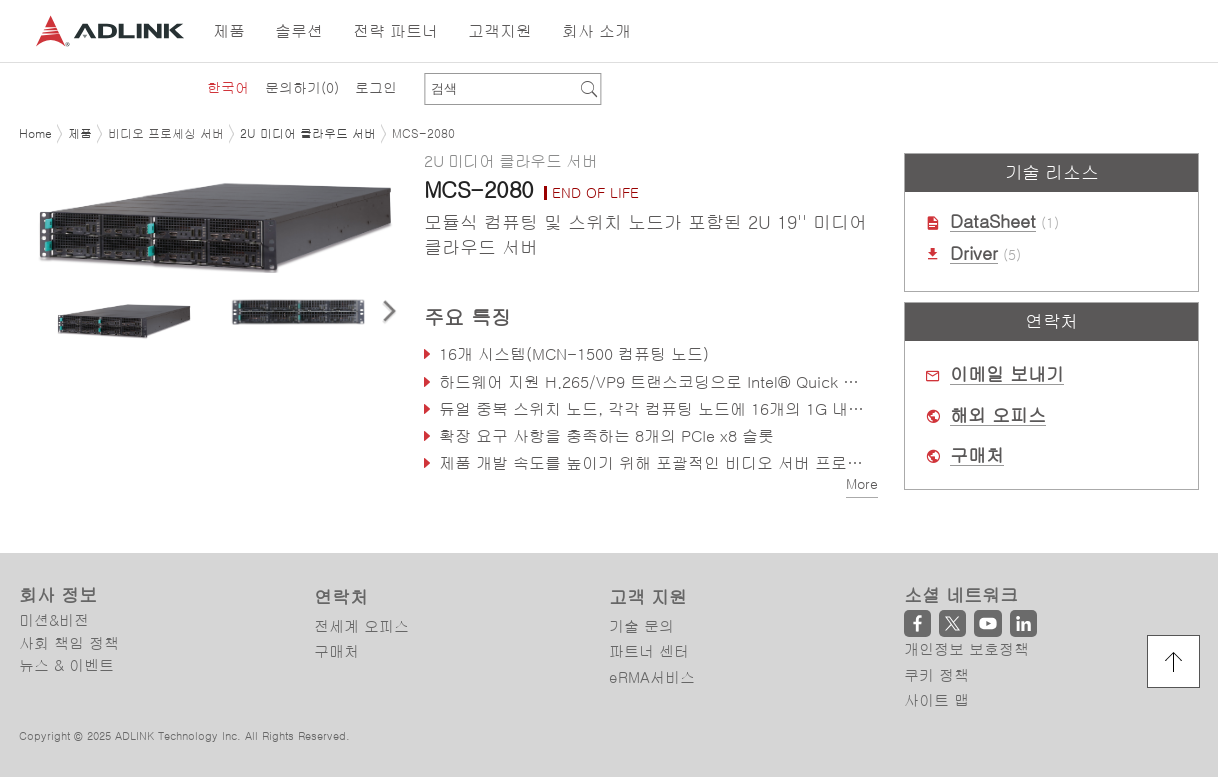  Describe the element at coordinates (936, 675) in the screenshot. I see `쿠키 정책` at that location.